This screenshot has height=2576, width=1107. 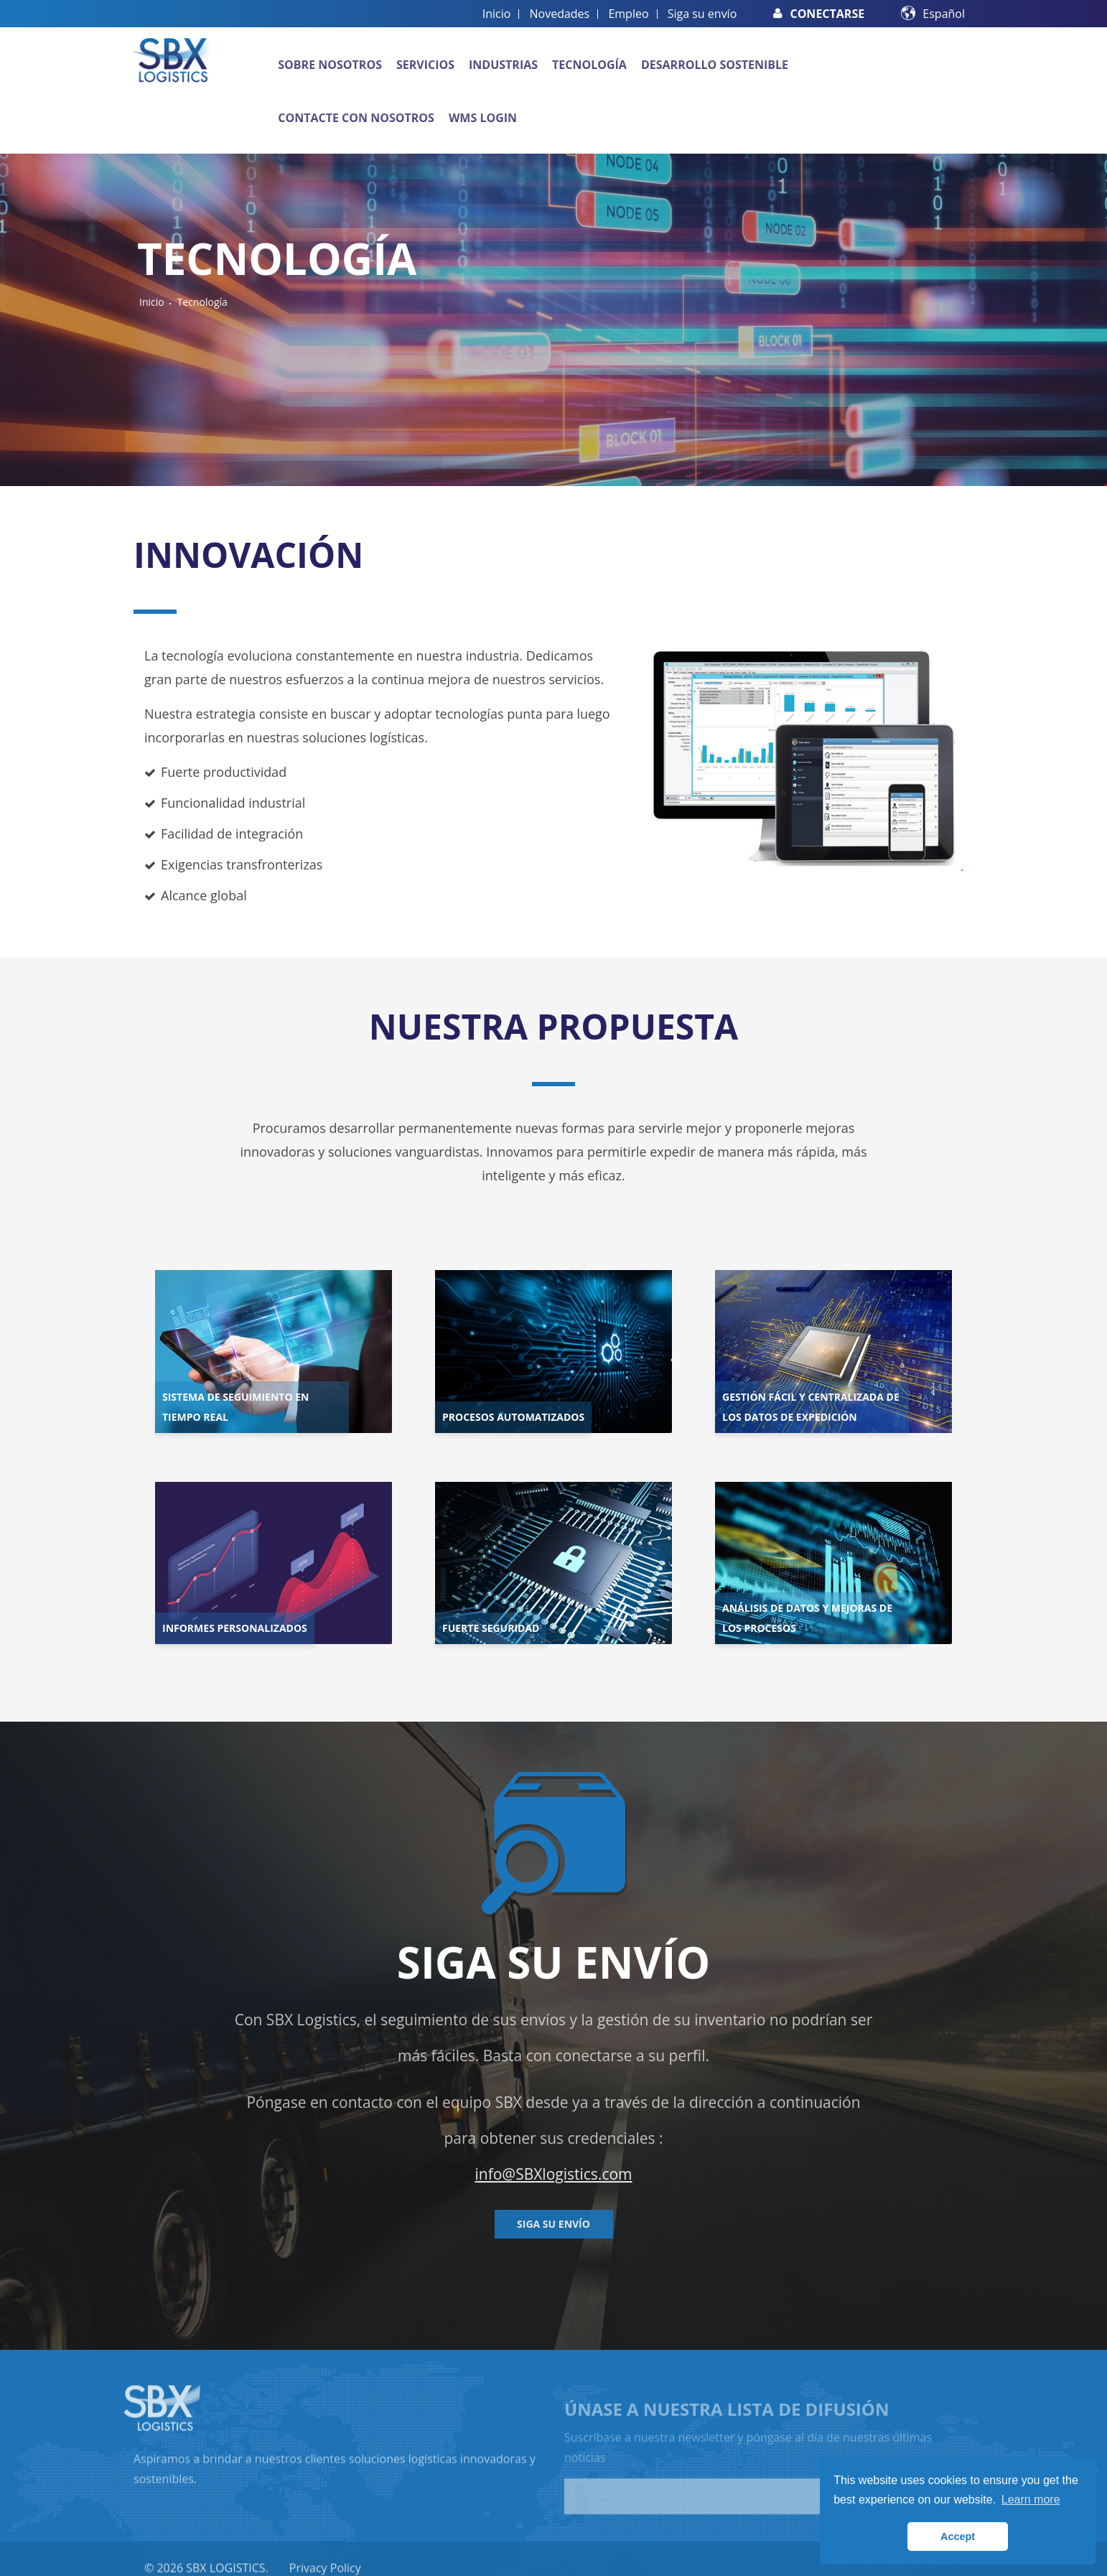 What do you see at coordinates (957, 2536) in the screenshot?
I see `Accept [button]` at bounding box center [957, 2536].